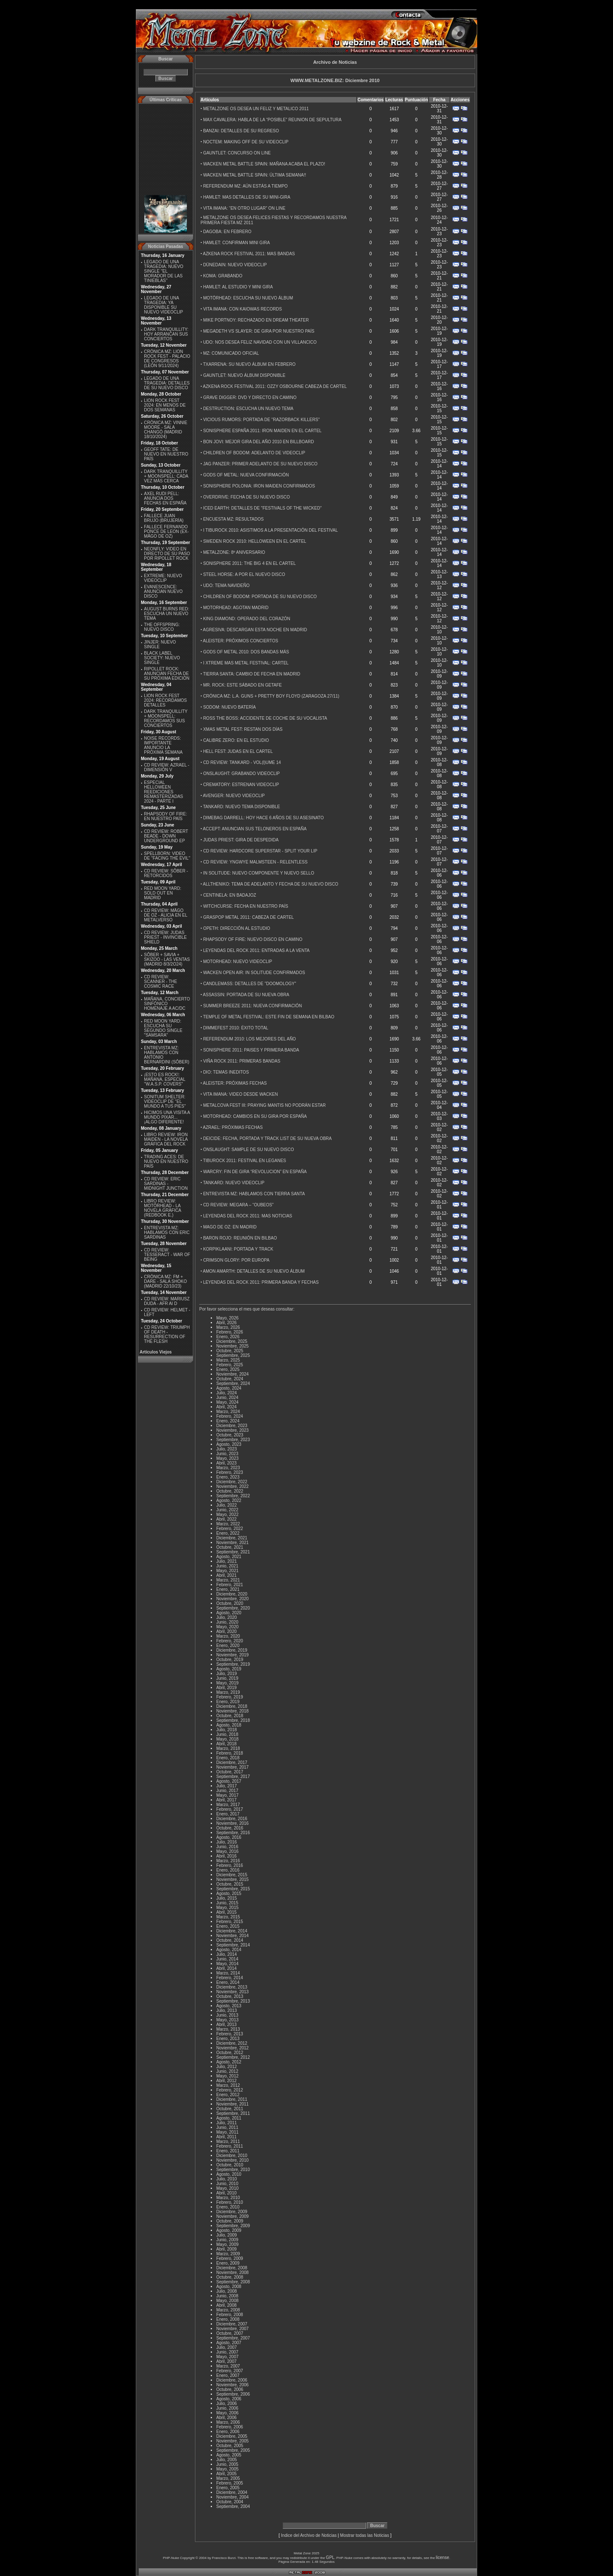 Image resolution: width=613 pixels, height=2576 pixels. I want to click on DARK TRANQUILLITY + MOONSPELL: RECORDAMOS SUS CONCIERTOS, so click(165, 718).